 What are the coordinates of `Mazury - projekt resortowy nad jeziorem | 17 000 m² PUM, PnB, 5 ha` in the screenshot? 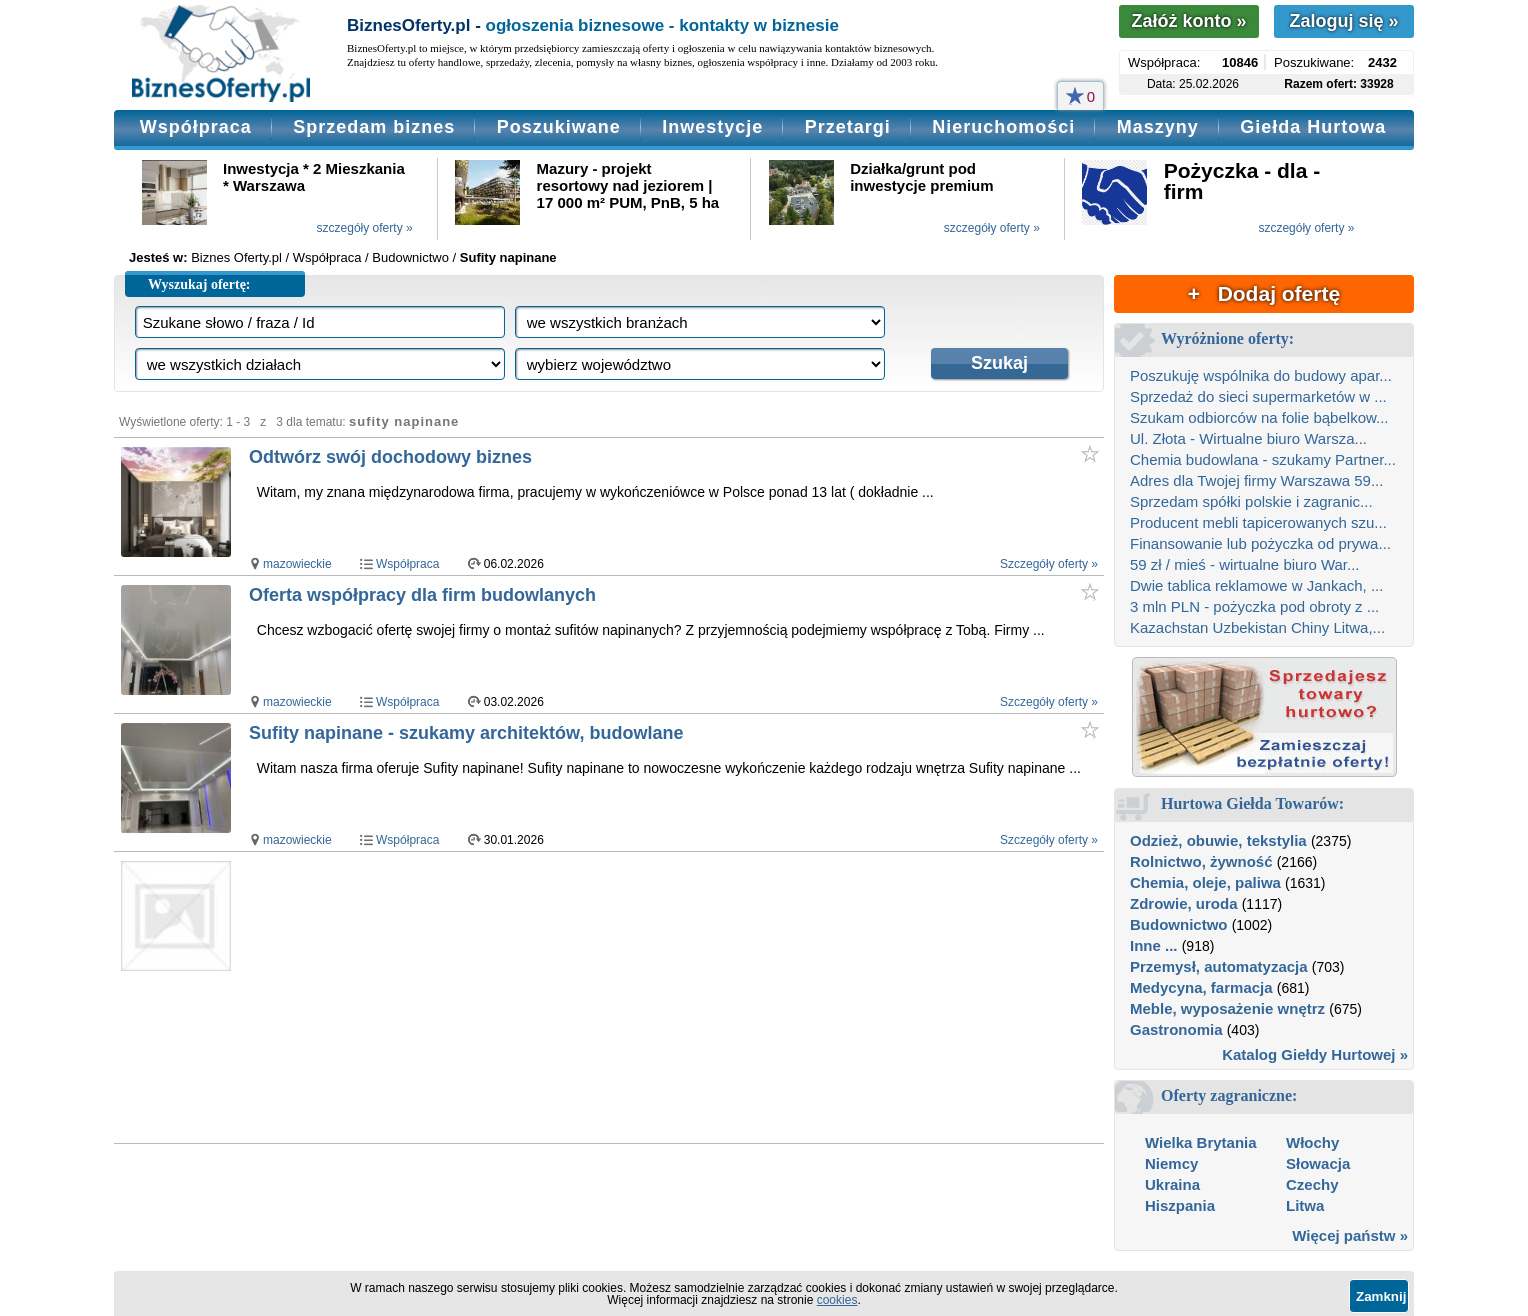 It's located at (628, 185).